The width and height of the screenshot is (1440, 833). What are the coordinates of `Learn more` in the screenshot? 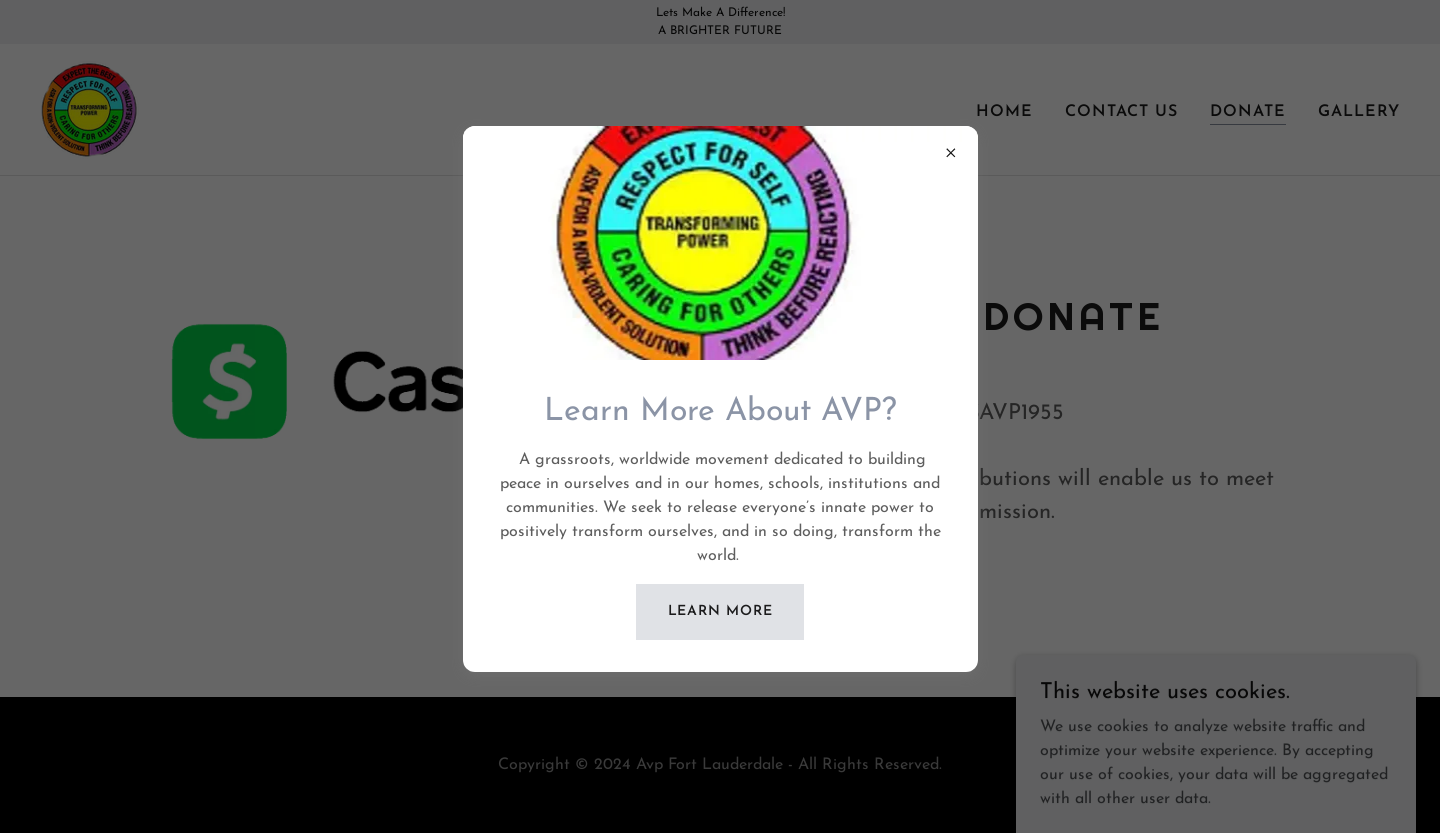 It's located at (720, 611).